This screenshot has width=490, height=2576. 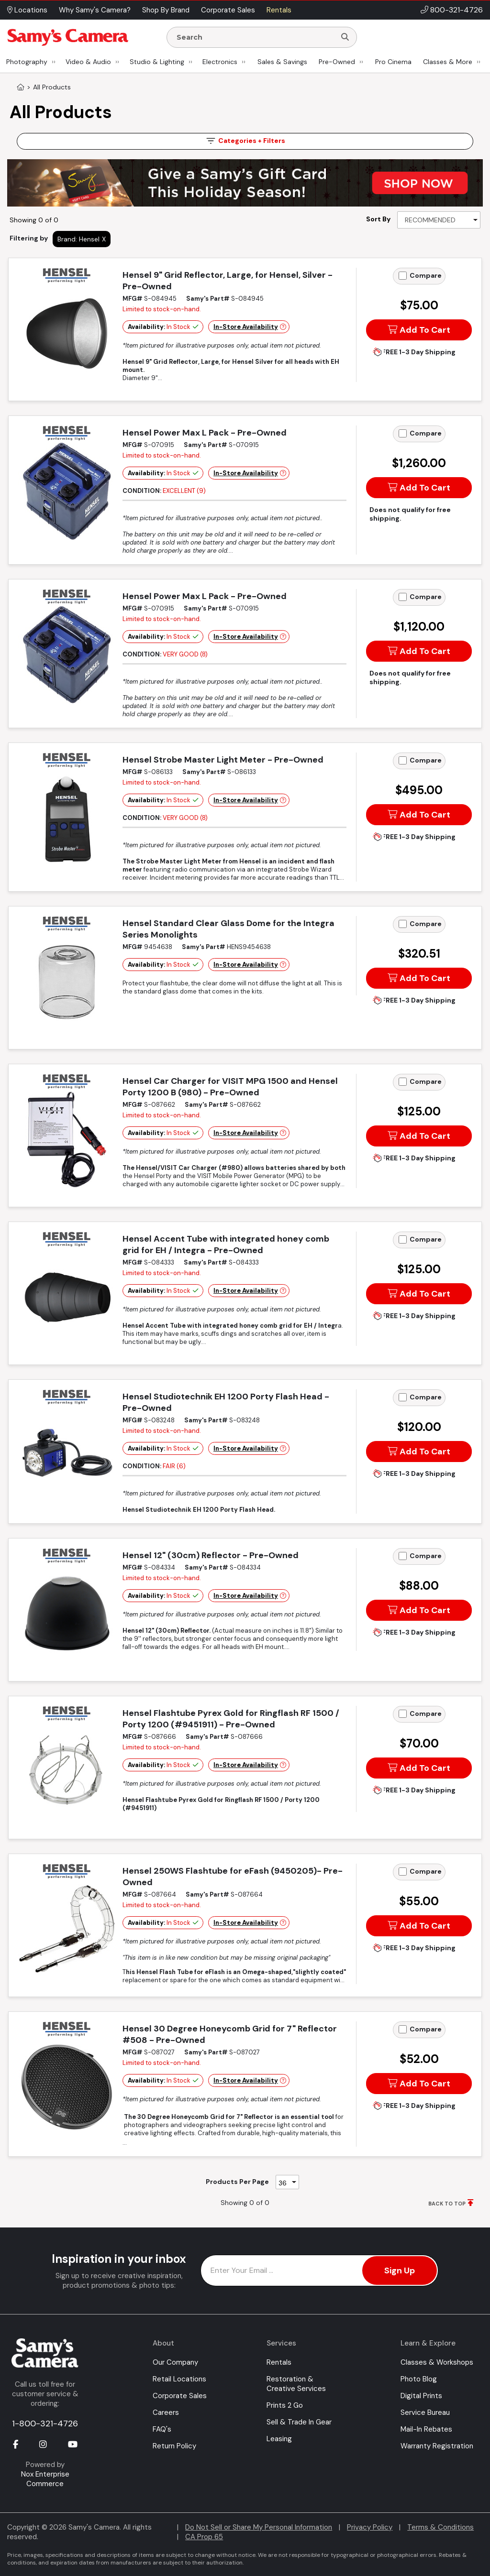 I want to click on Restoration & Creative Services, so click(x=296, y=2383).